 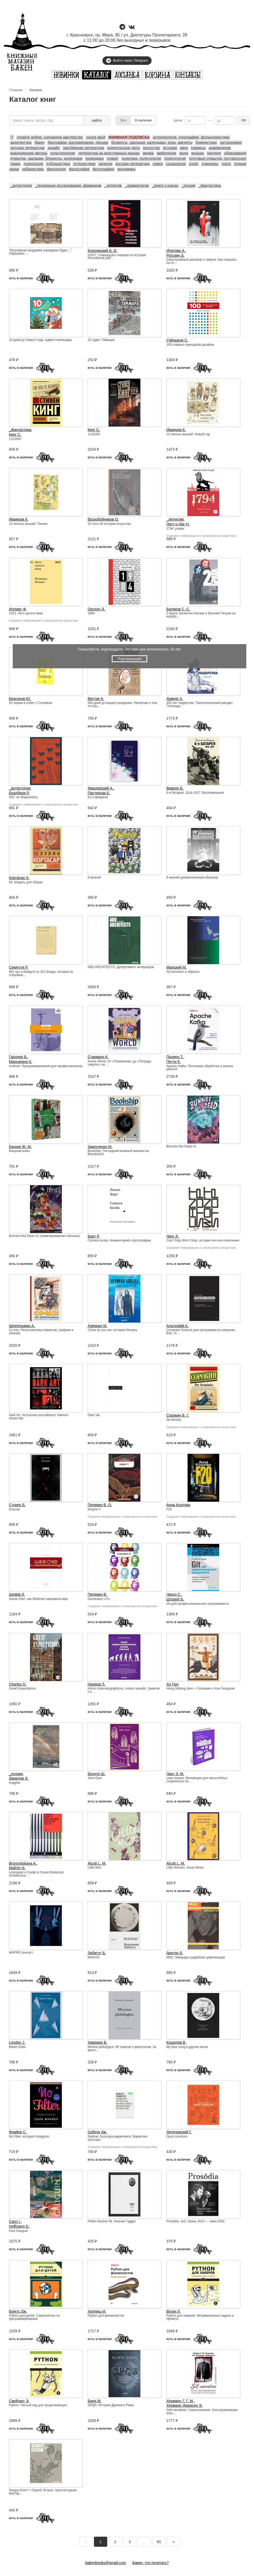 I want to click on Закрученко М., so click(x=100, y=1147).